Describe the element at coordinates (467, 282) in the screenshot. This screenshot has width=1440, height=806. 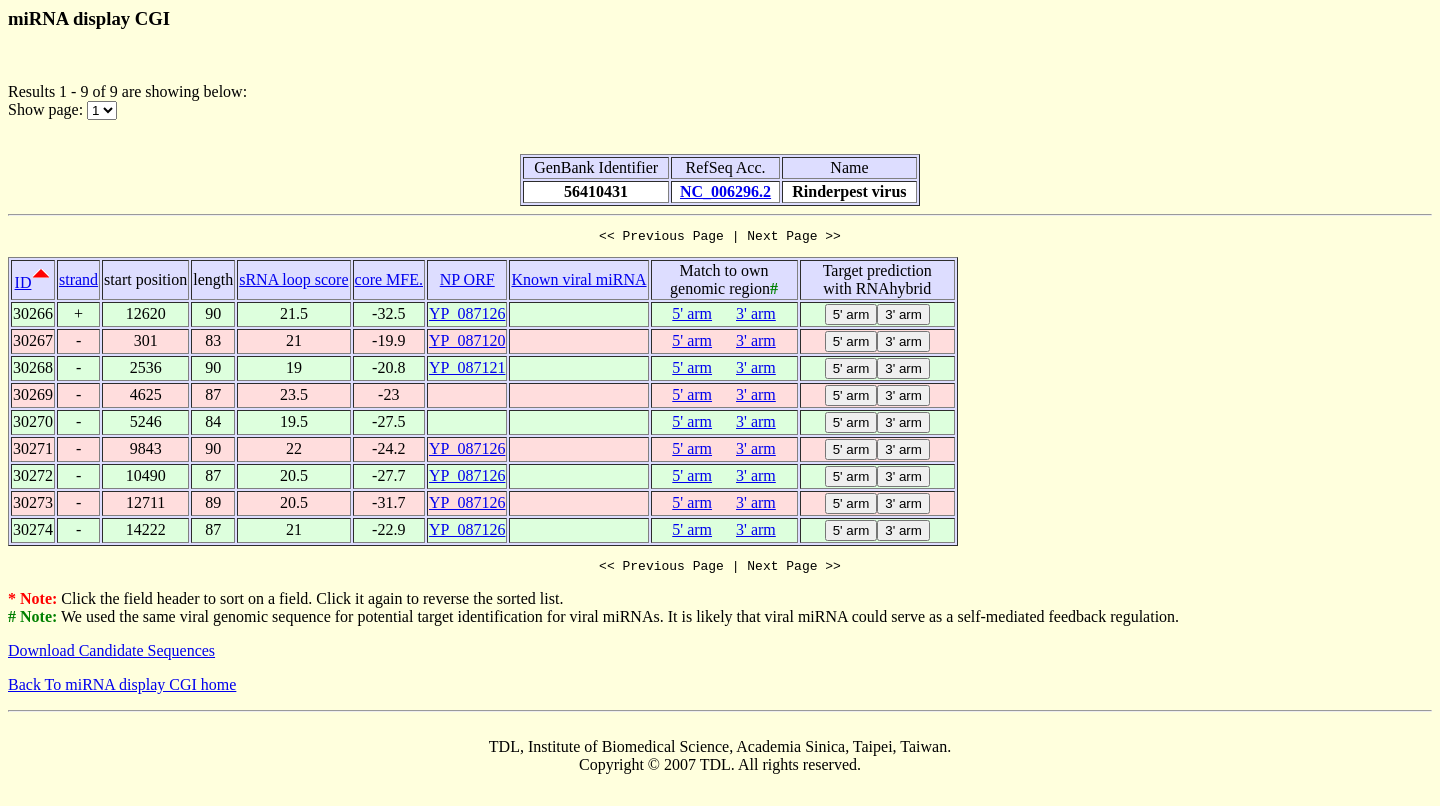
I see `NP ORF` at that location.